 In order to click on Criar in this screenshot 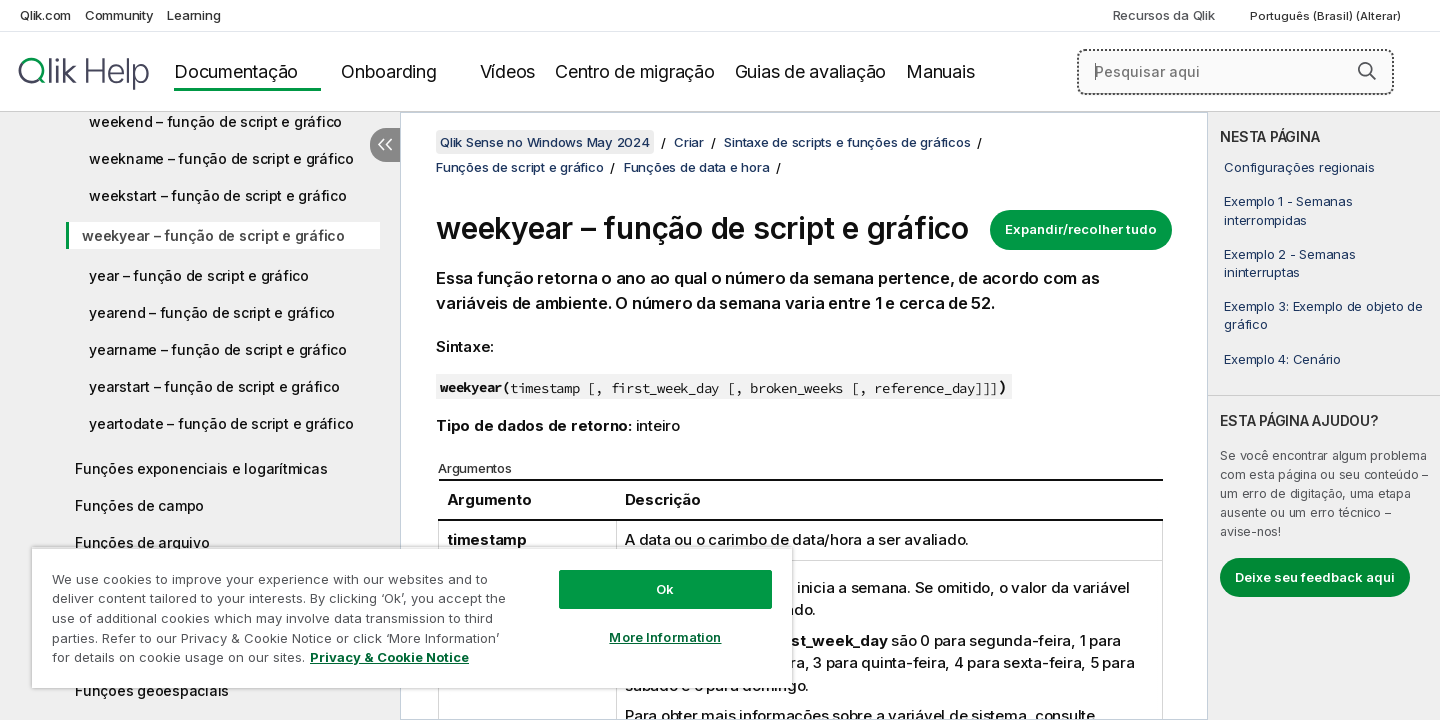, I will do `click(689, 142)`.